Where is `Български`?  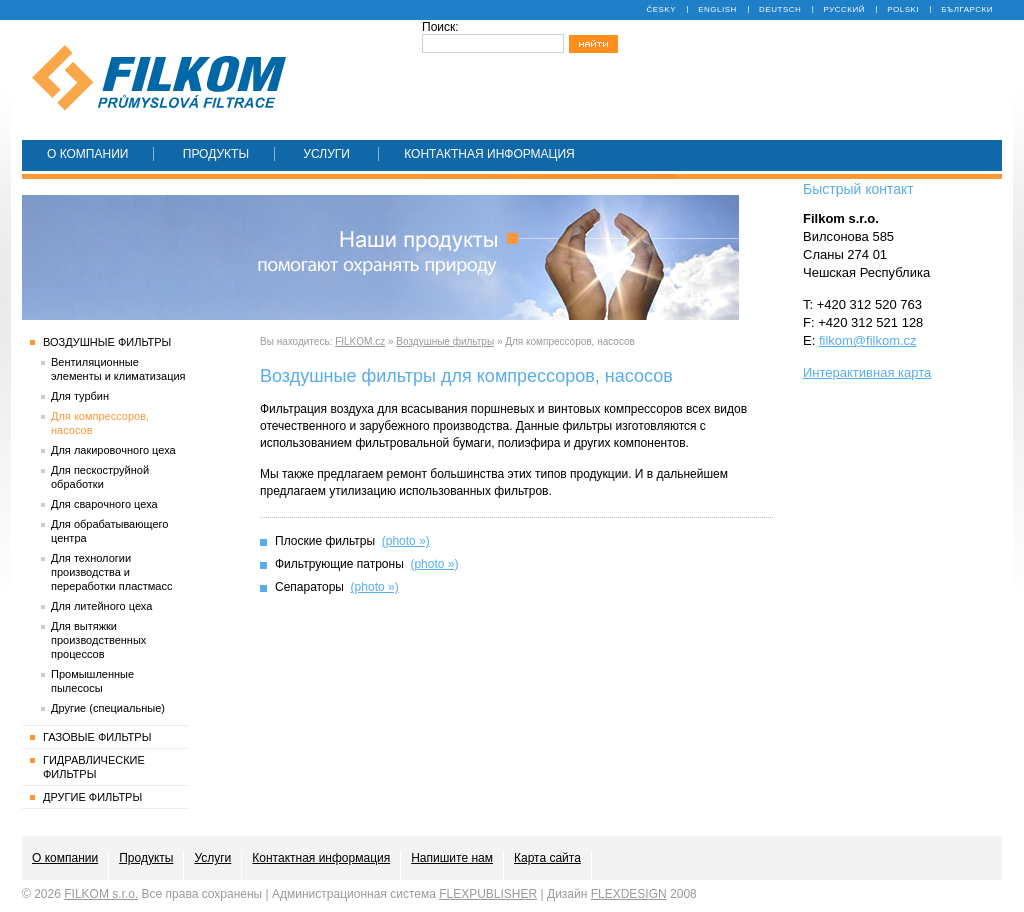 Български is located at coordinates (967, 9).